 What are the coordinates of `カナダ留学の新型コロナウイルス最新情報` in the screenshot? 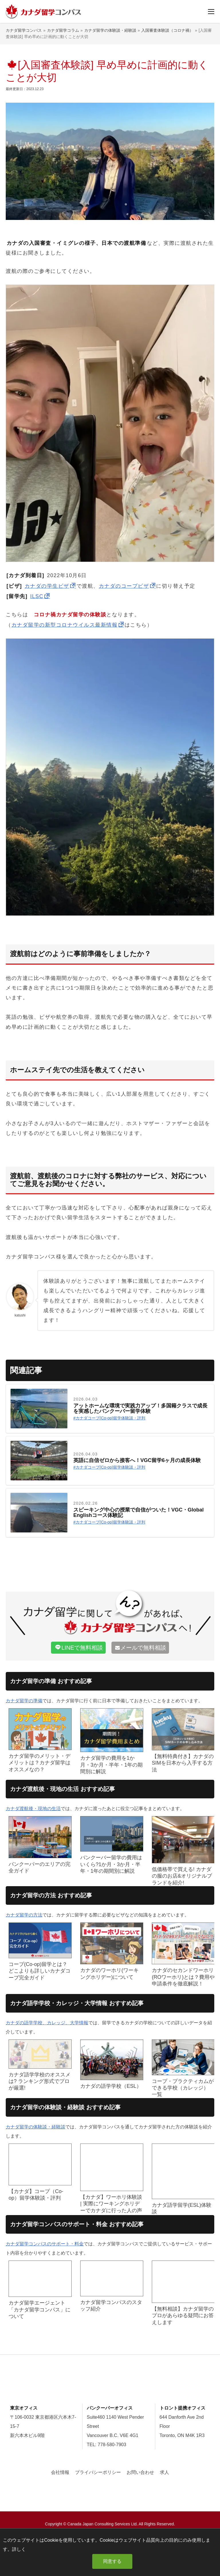 It's located at (64, 625).